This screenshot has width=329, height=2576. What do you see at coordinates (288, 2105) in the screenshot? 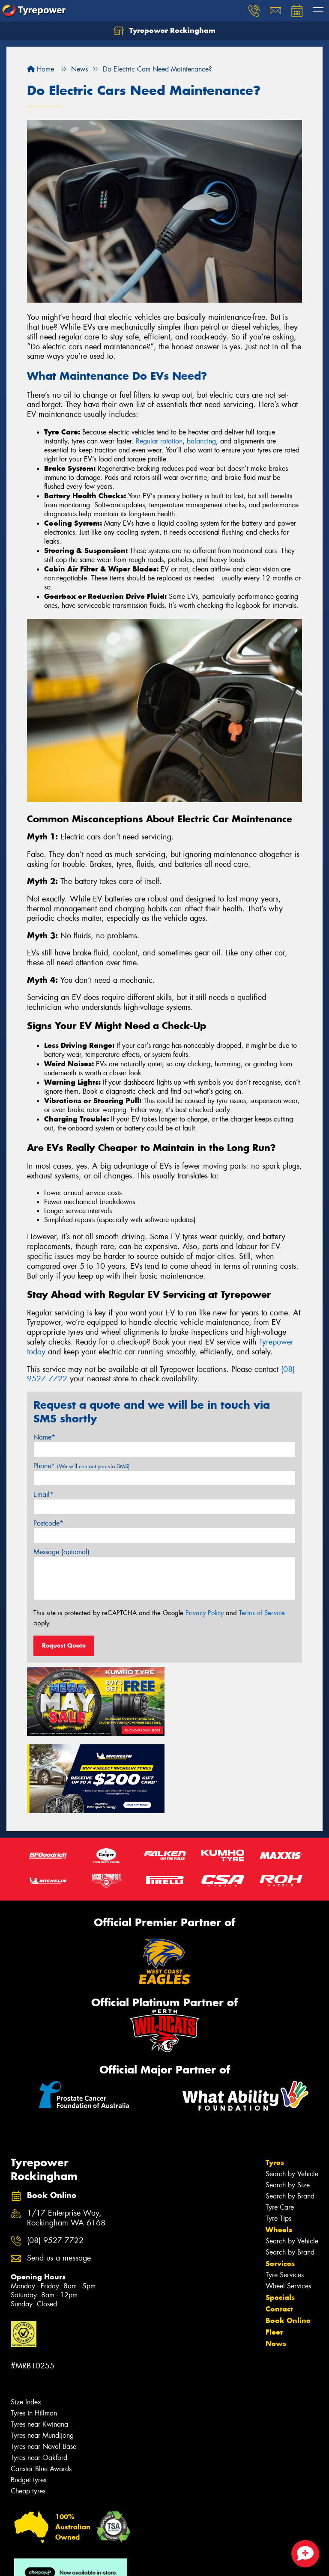
I see `Search by Size` at bounding box center [288, 2105].